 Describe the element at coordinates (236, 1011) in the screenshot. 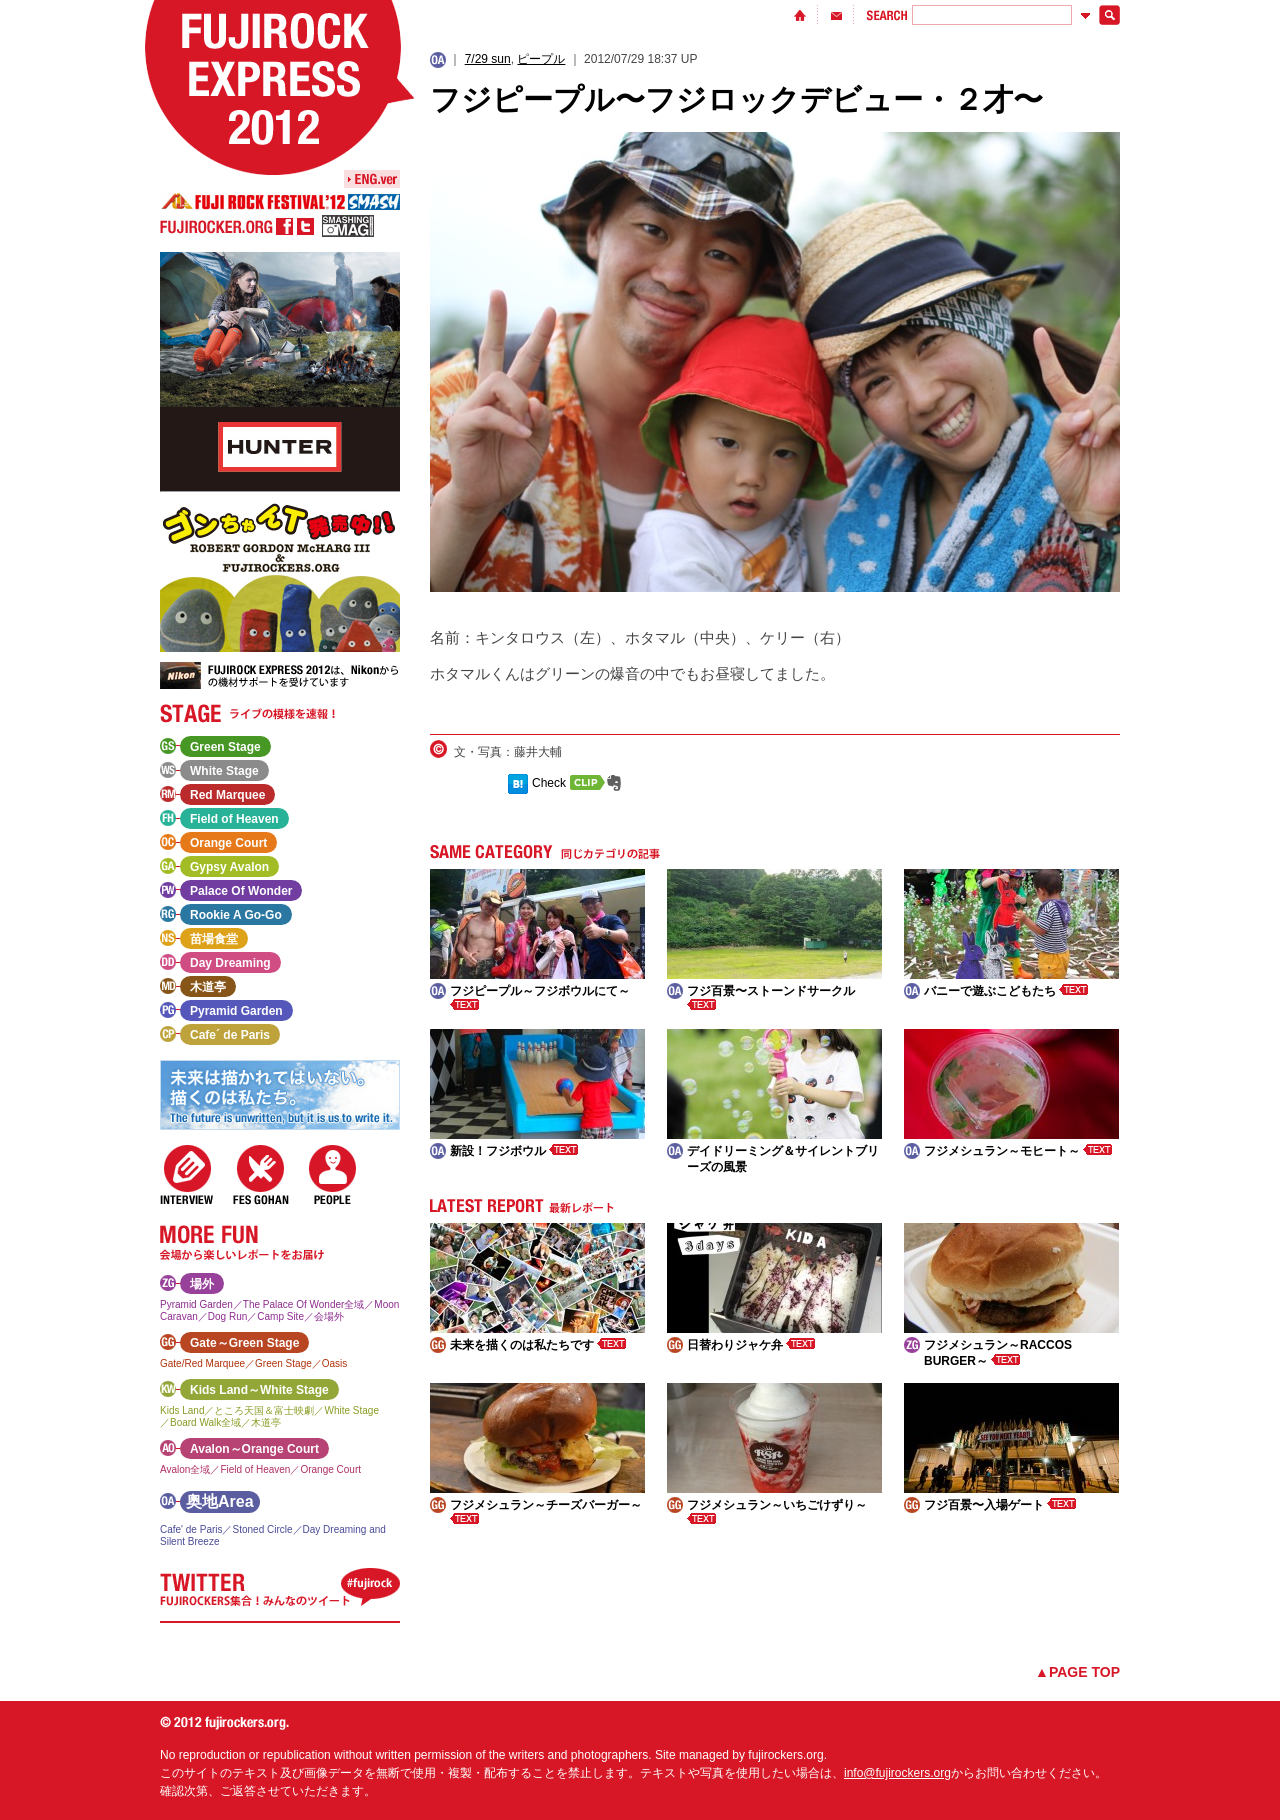

I see `Pyramid Garden` at that location.